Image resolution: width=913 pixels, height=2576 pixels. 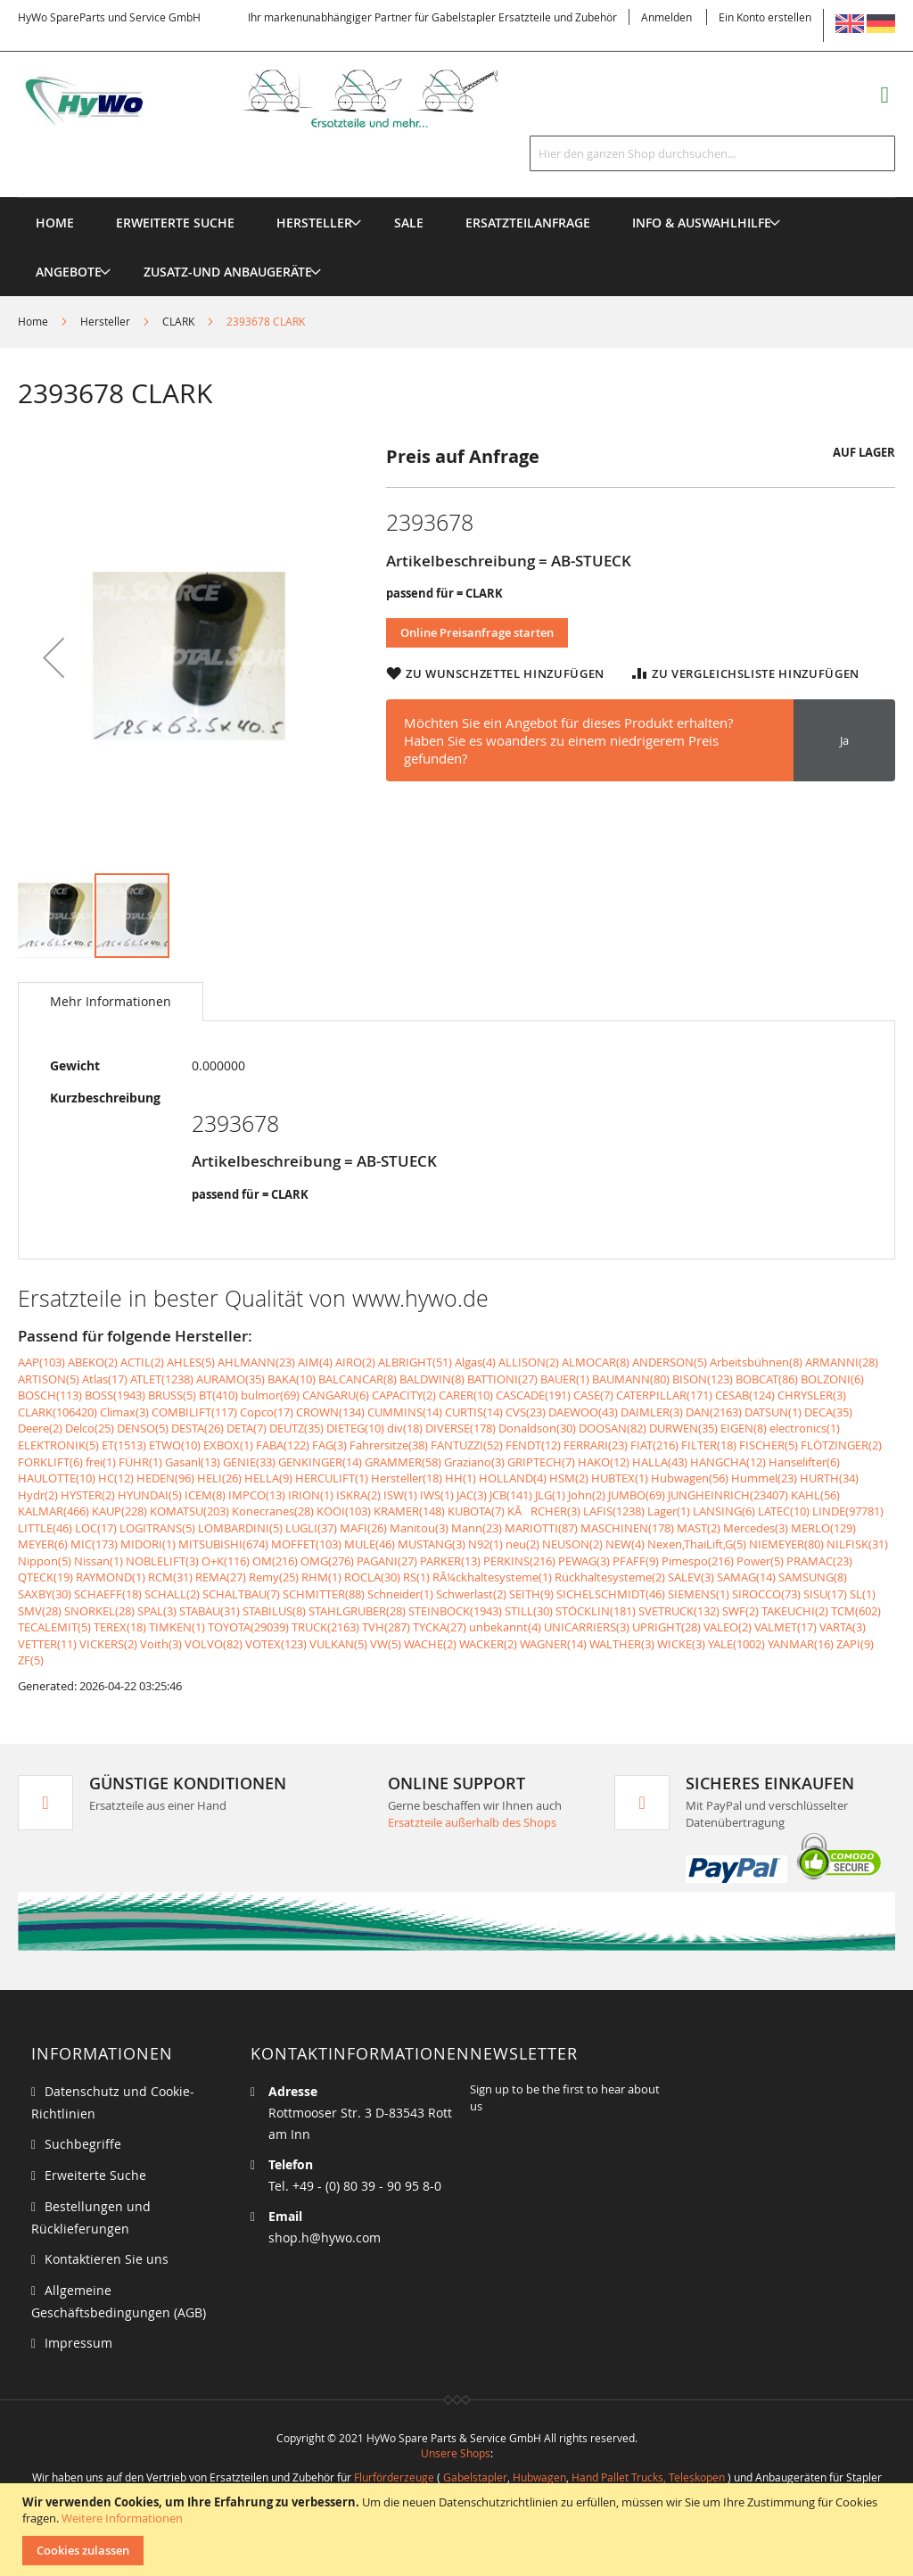 What do you see at coordinates (740, 1611) in the screenshot?
I see `SWF(2)` at bounding box center [740, 1611].